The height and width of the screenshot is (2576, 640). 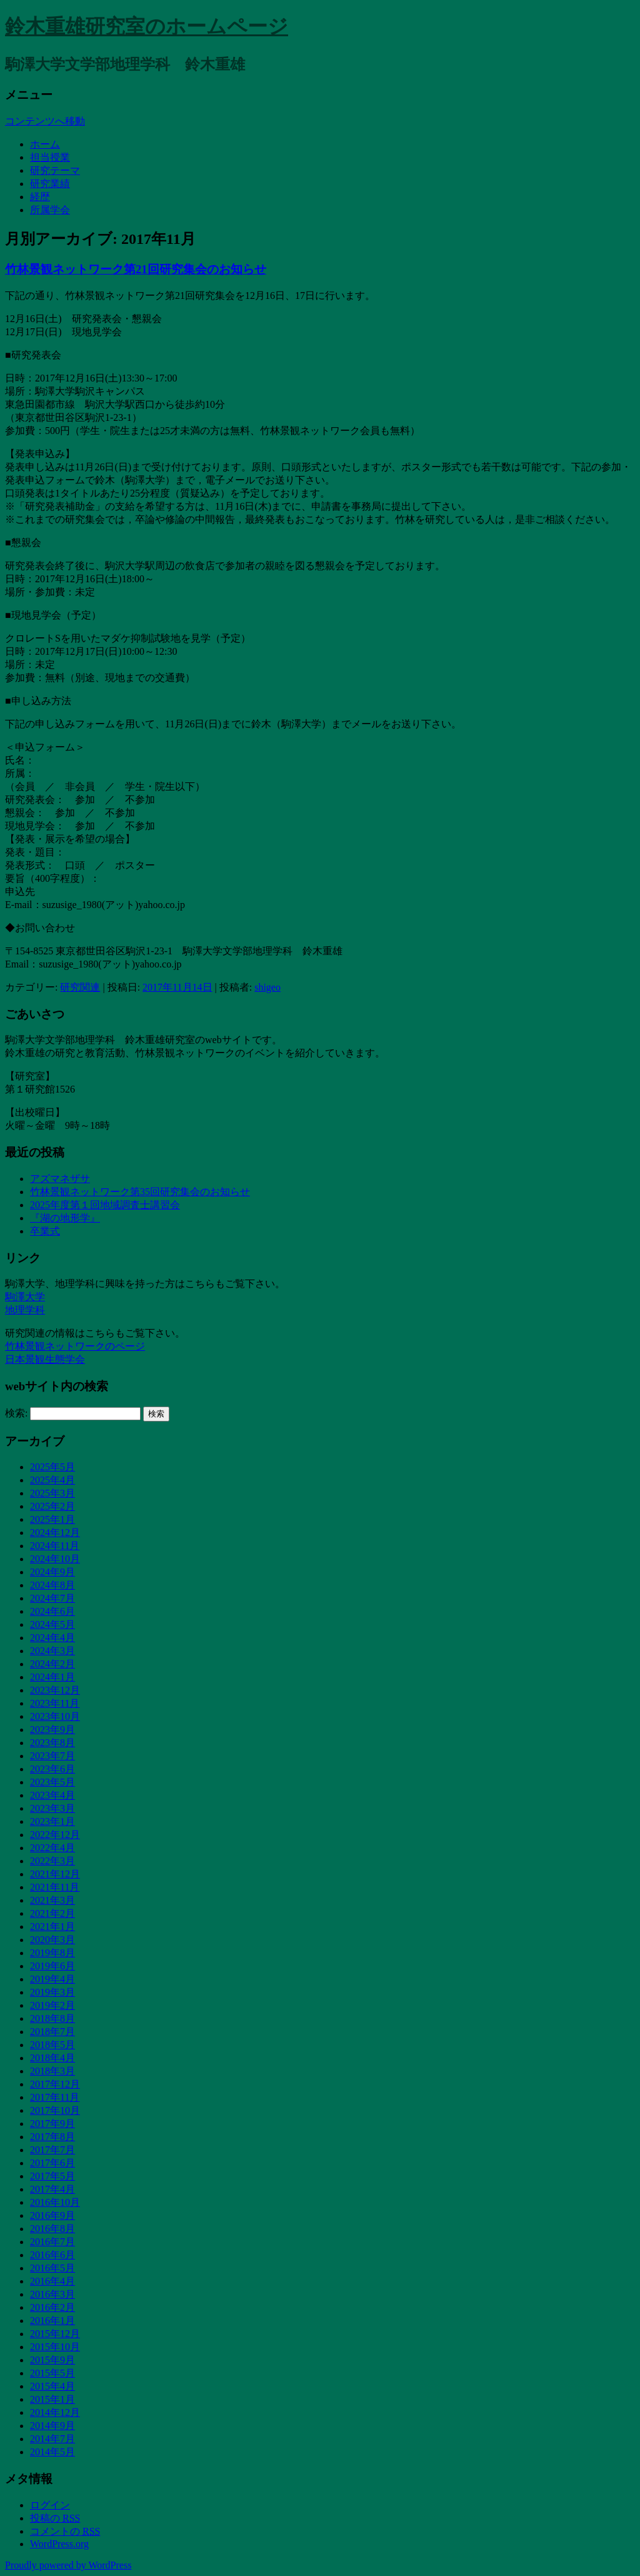 What do you see at coordinates (52, 1480) in the screenshot?
I see `2025年4月` at bounding box center [52, 1480].